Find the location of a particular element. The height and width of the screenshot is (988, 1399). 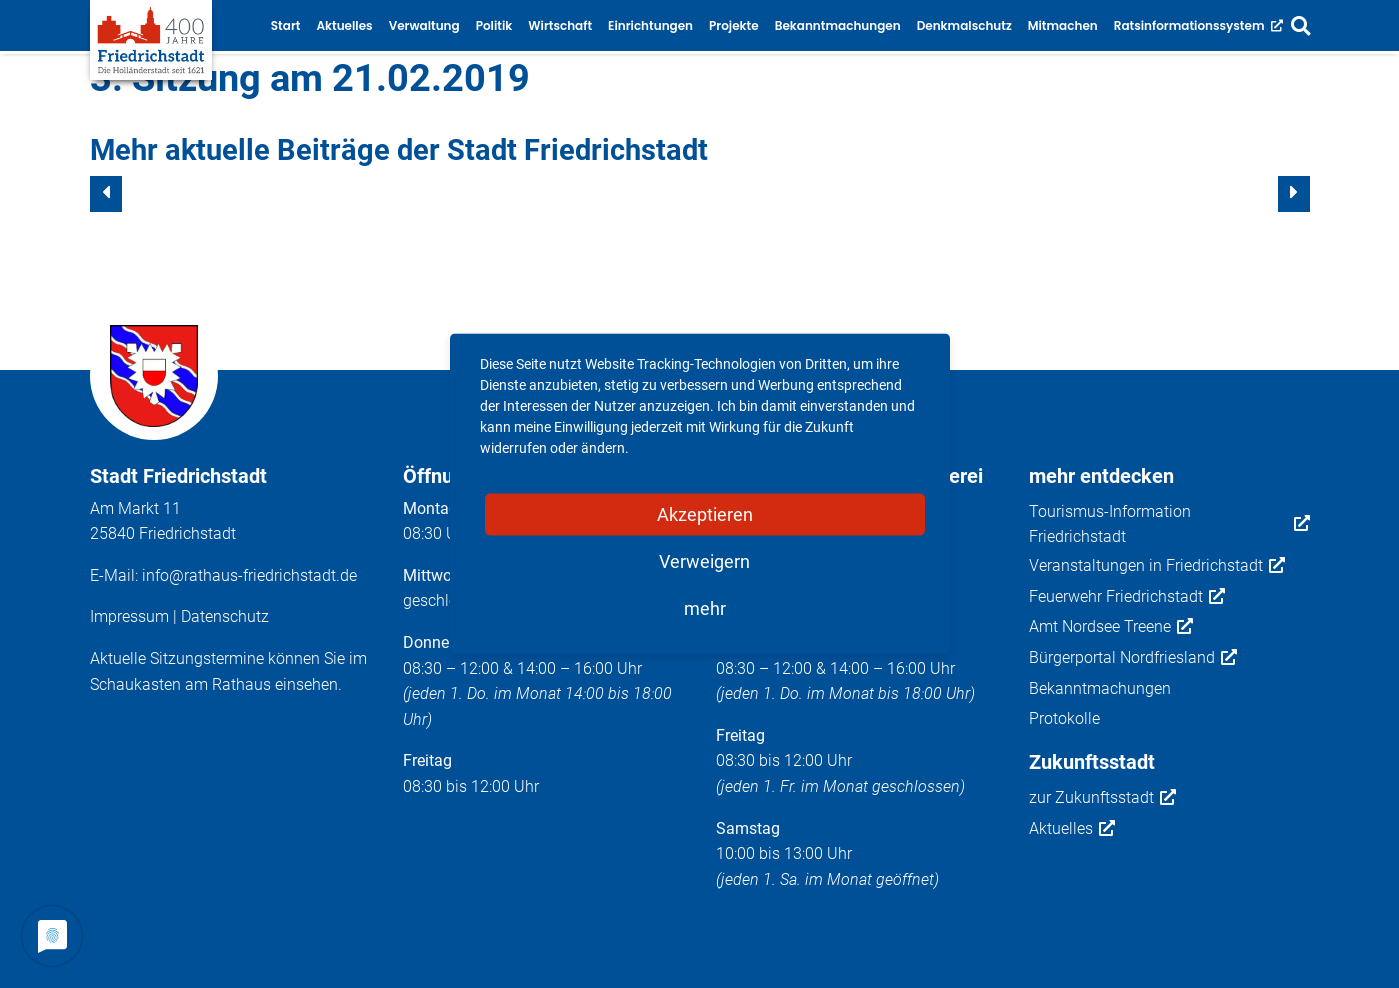

Wirtschaft [button] is located at coordinates (560, 25).